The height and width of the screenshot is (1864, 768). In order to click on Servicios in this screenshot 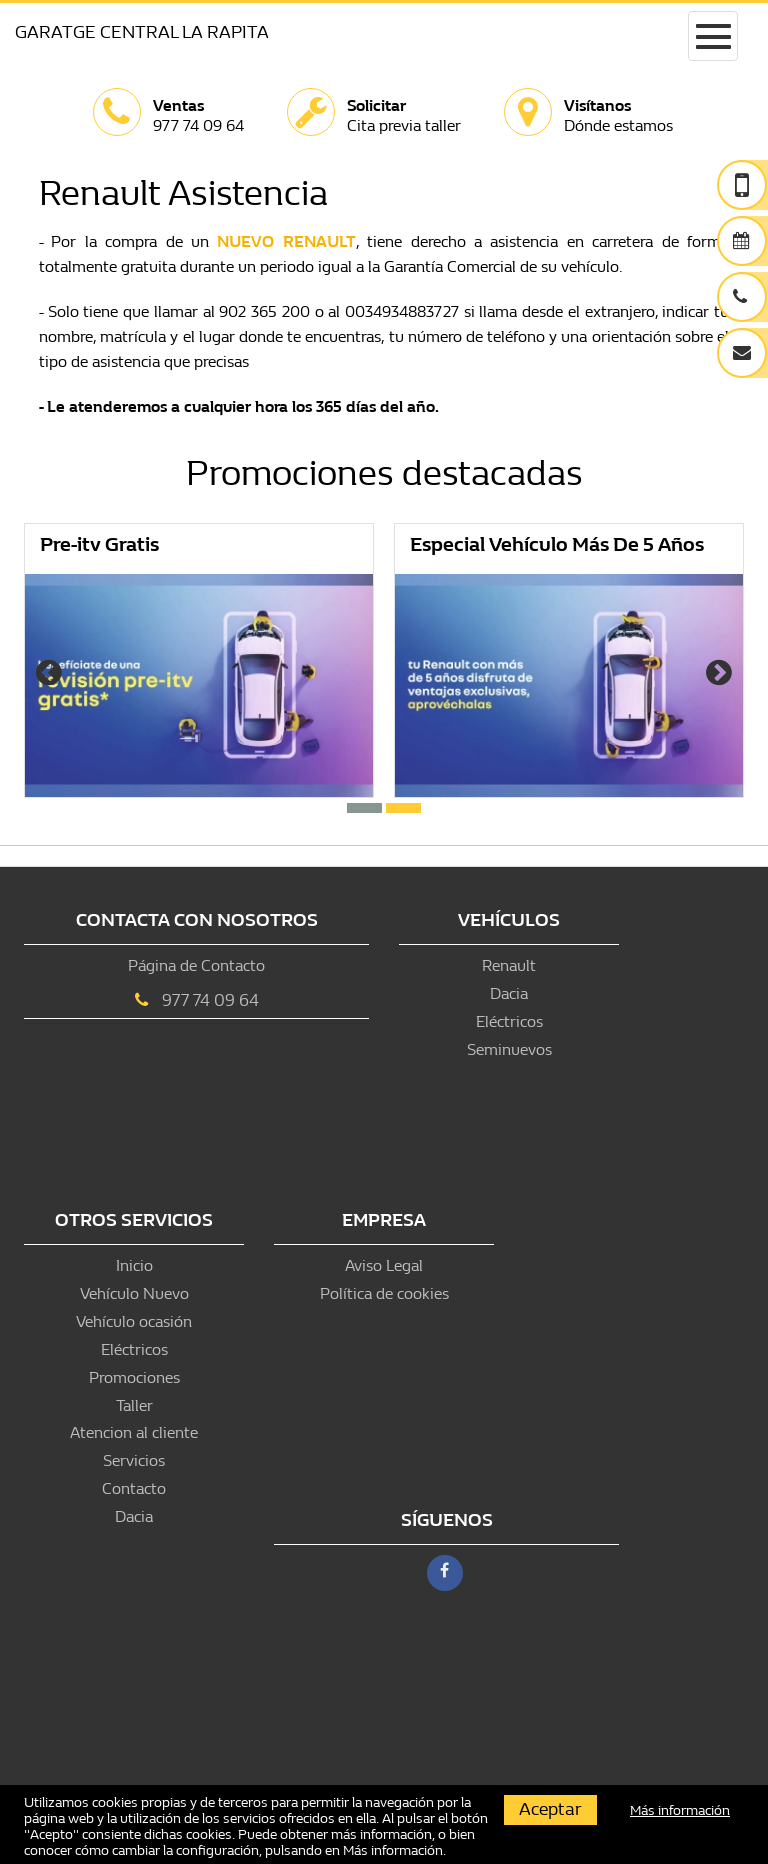, I will do `click(134, 1460)`.